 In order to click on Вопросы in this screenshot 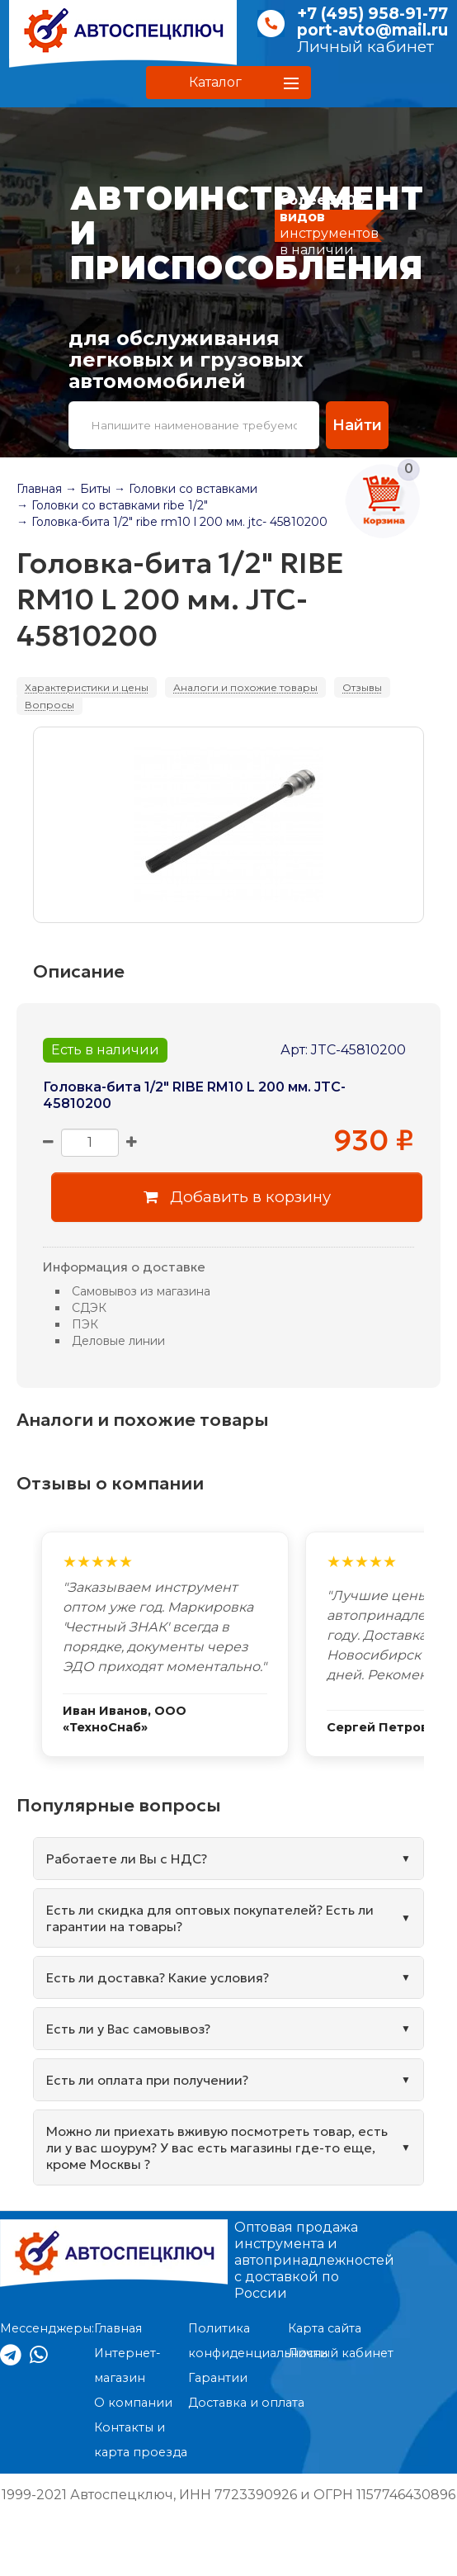, I will do `click(49, 704)`.